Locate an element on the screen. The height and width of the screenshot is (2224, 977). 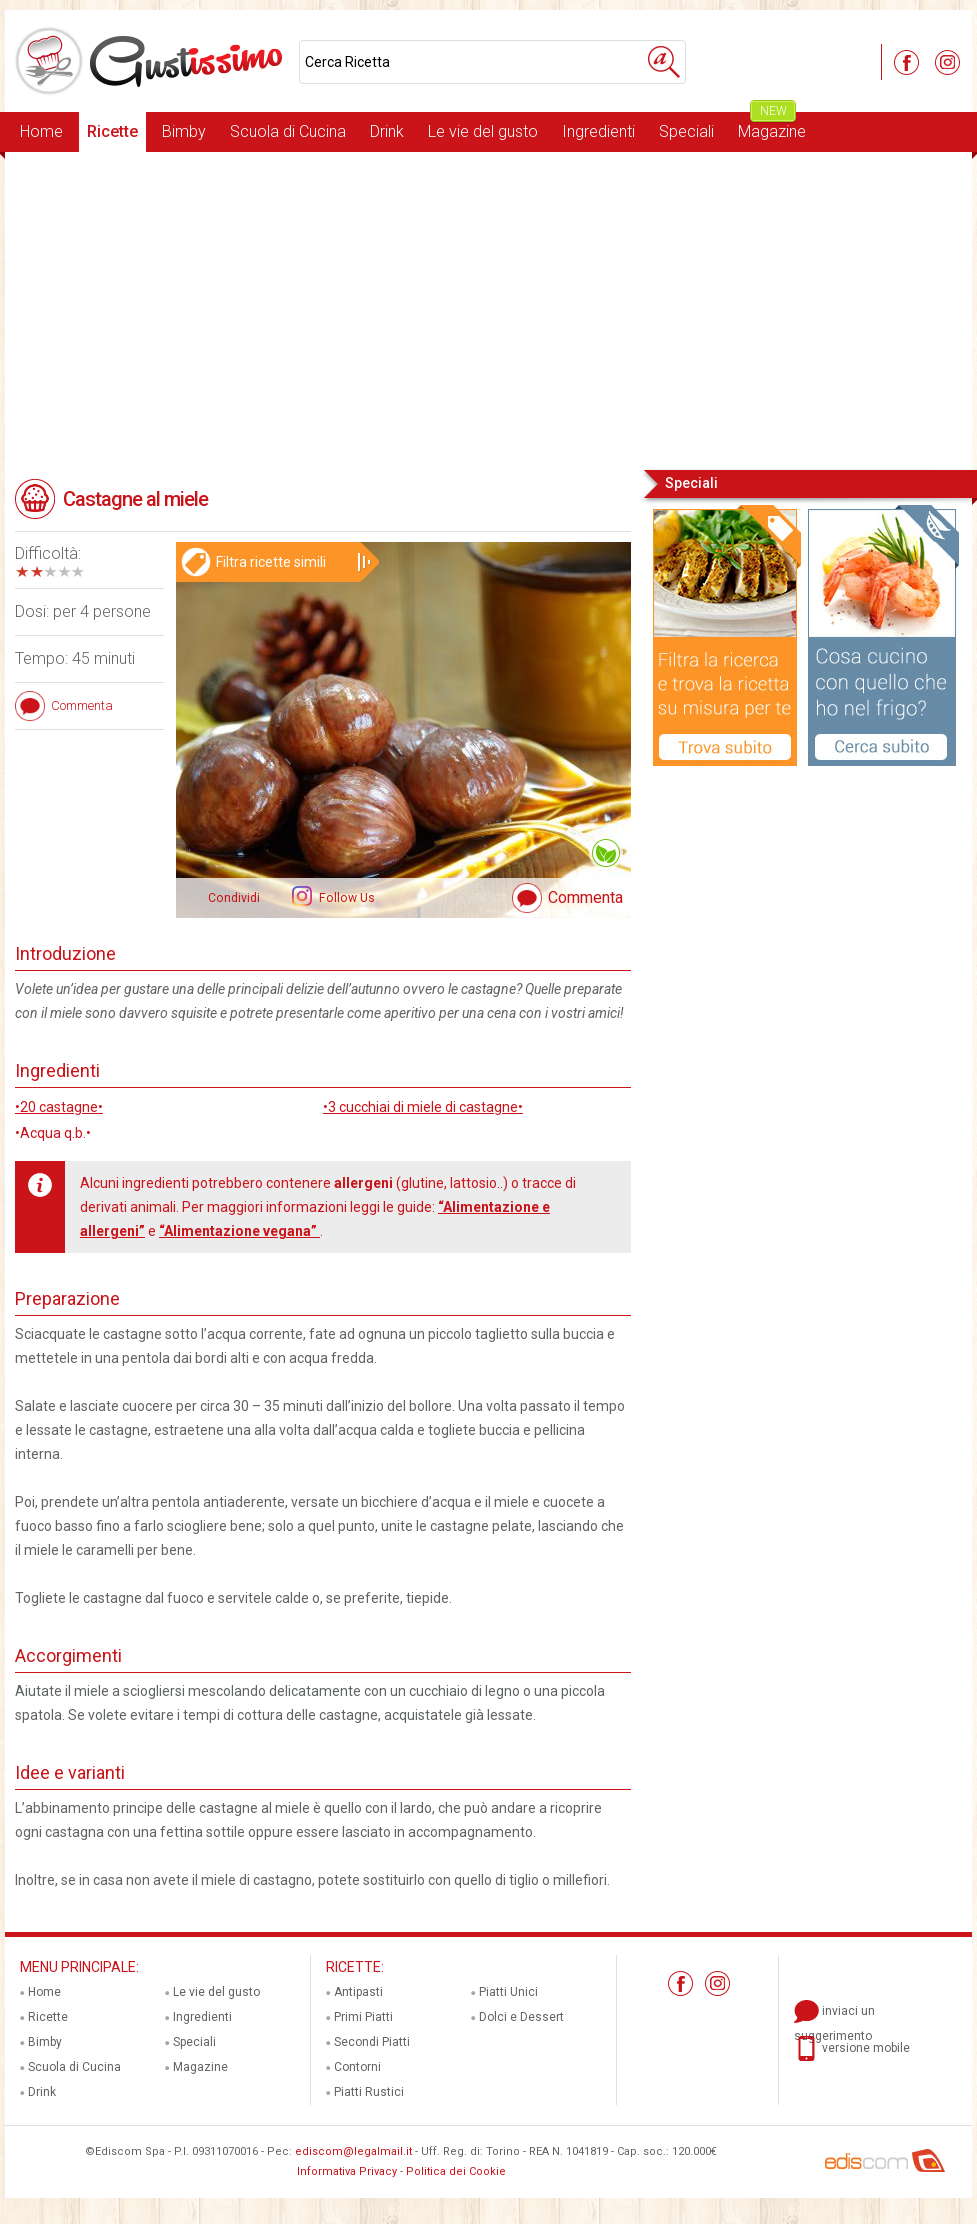
Ingredienti is located at coordinates (598, 131).